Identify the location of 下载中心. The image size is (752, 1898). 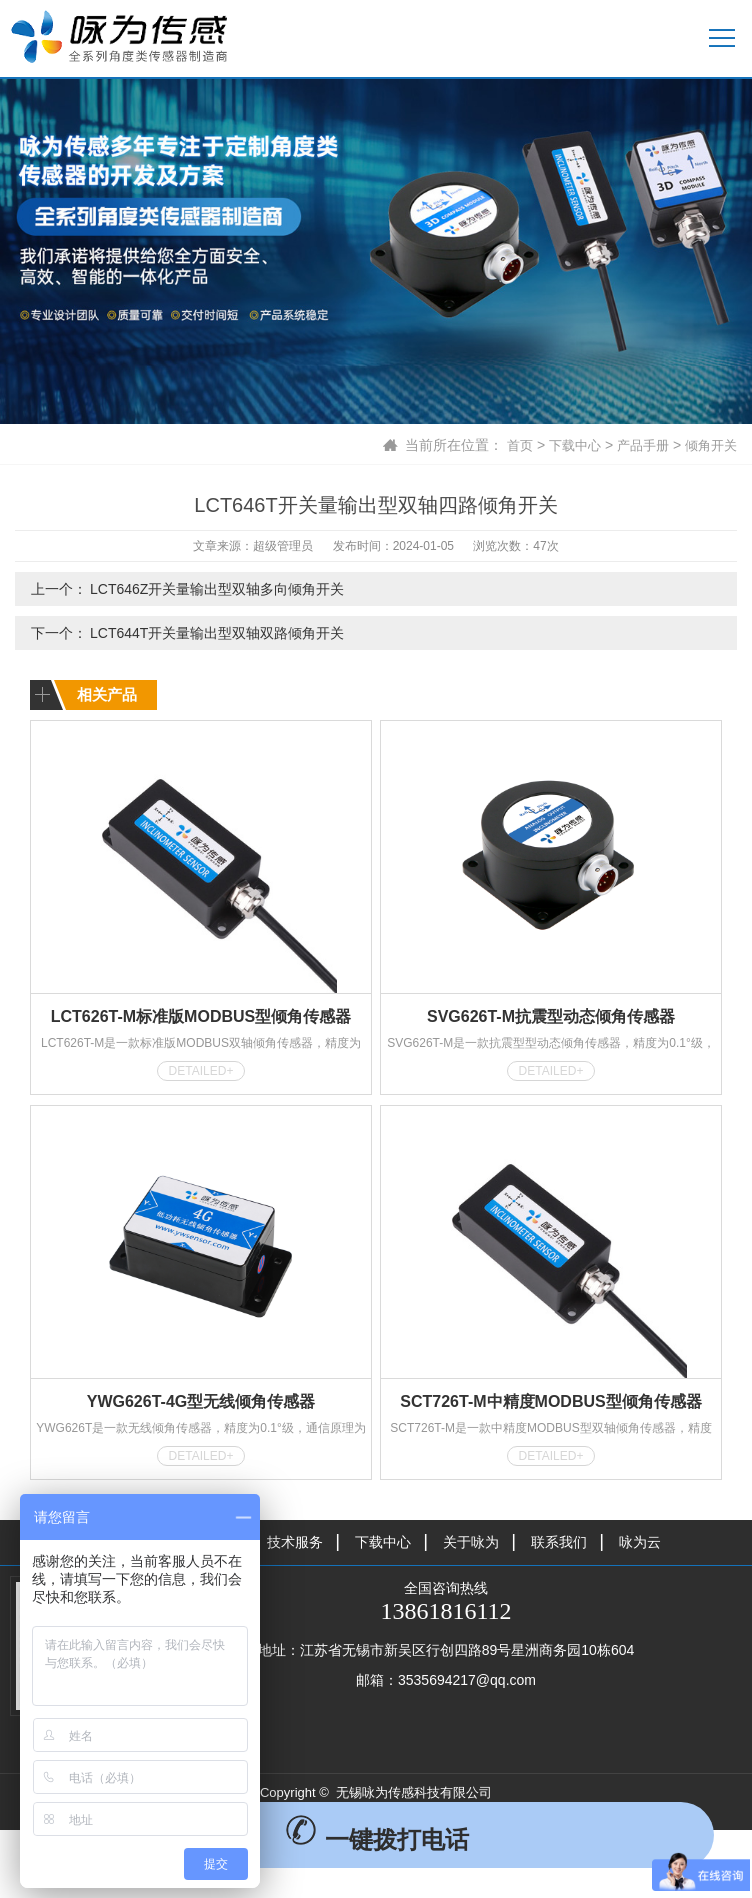
(565, 445).